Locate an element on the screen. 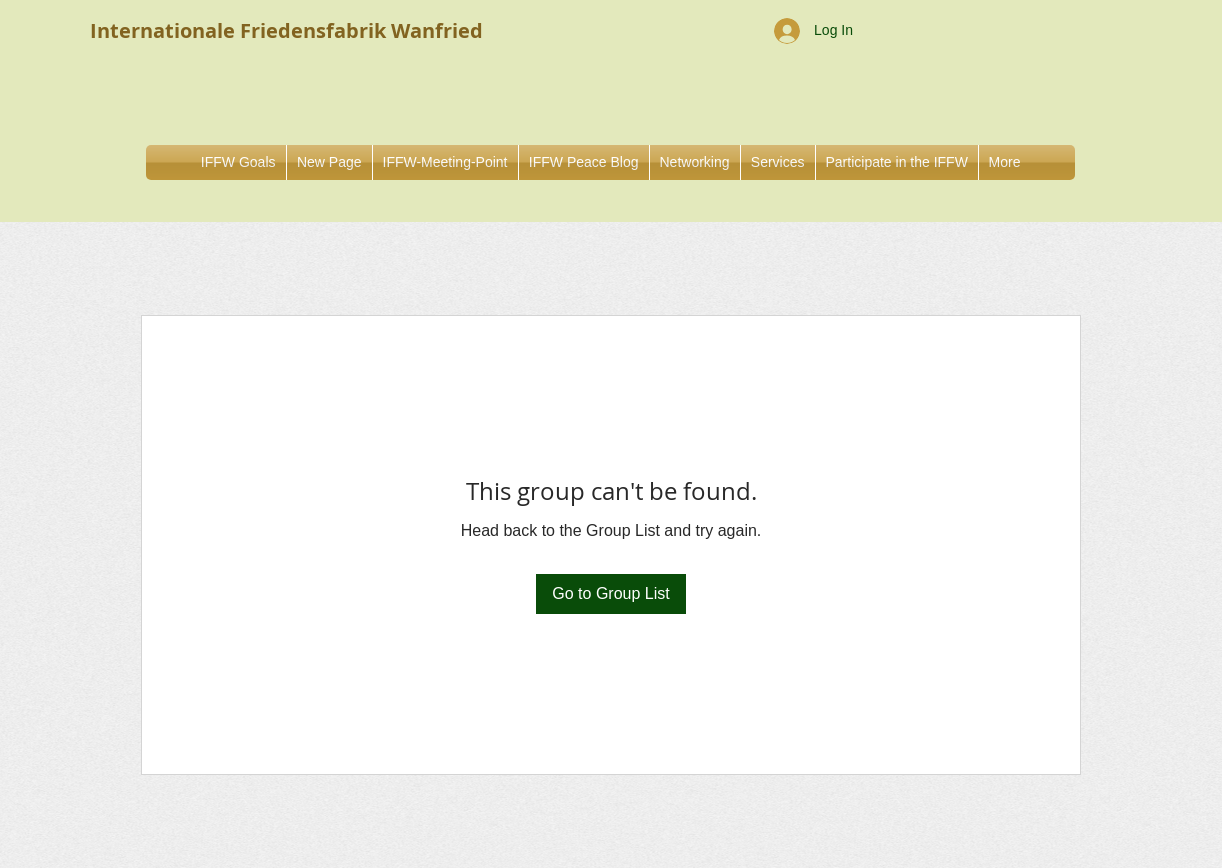  [button] is located at coordinates (695, 162).